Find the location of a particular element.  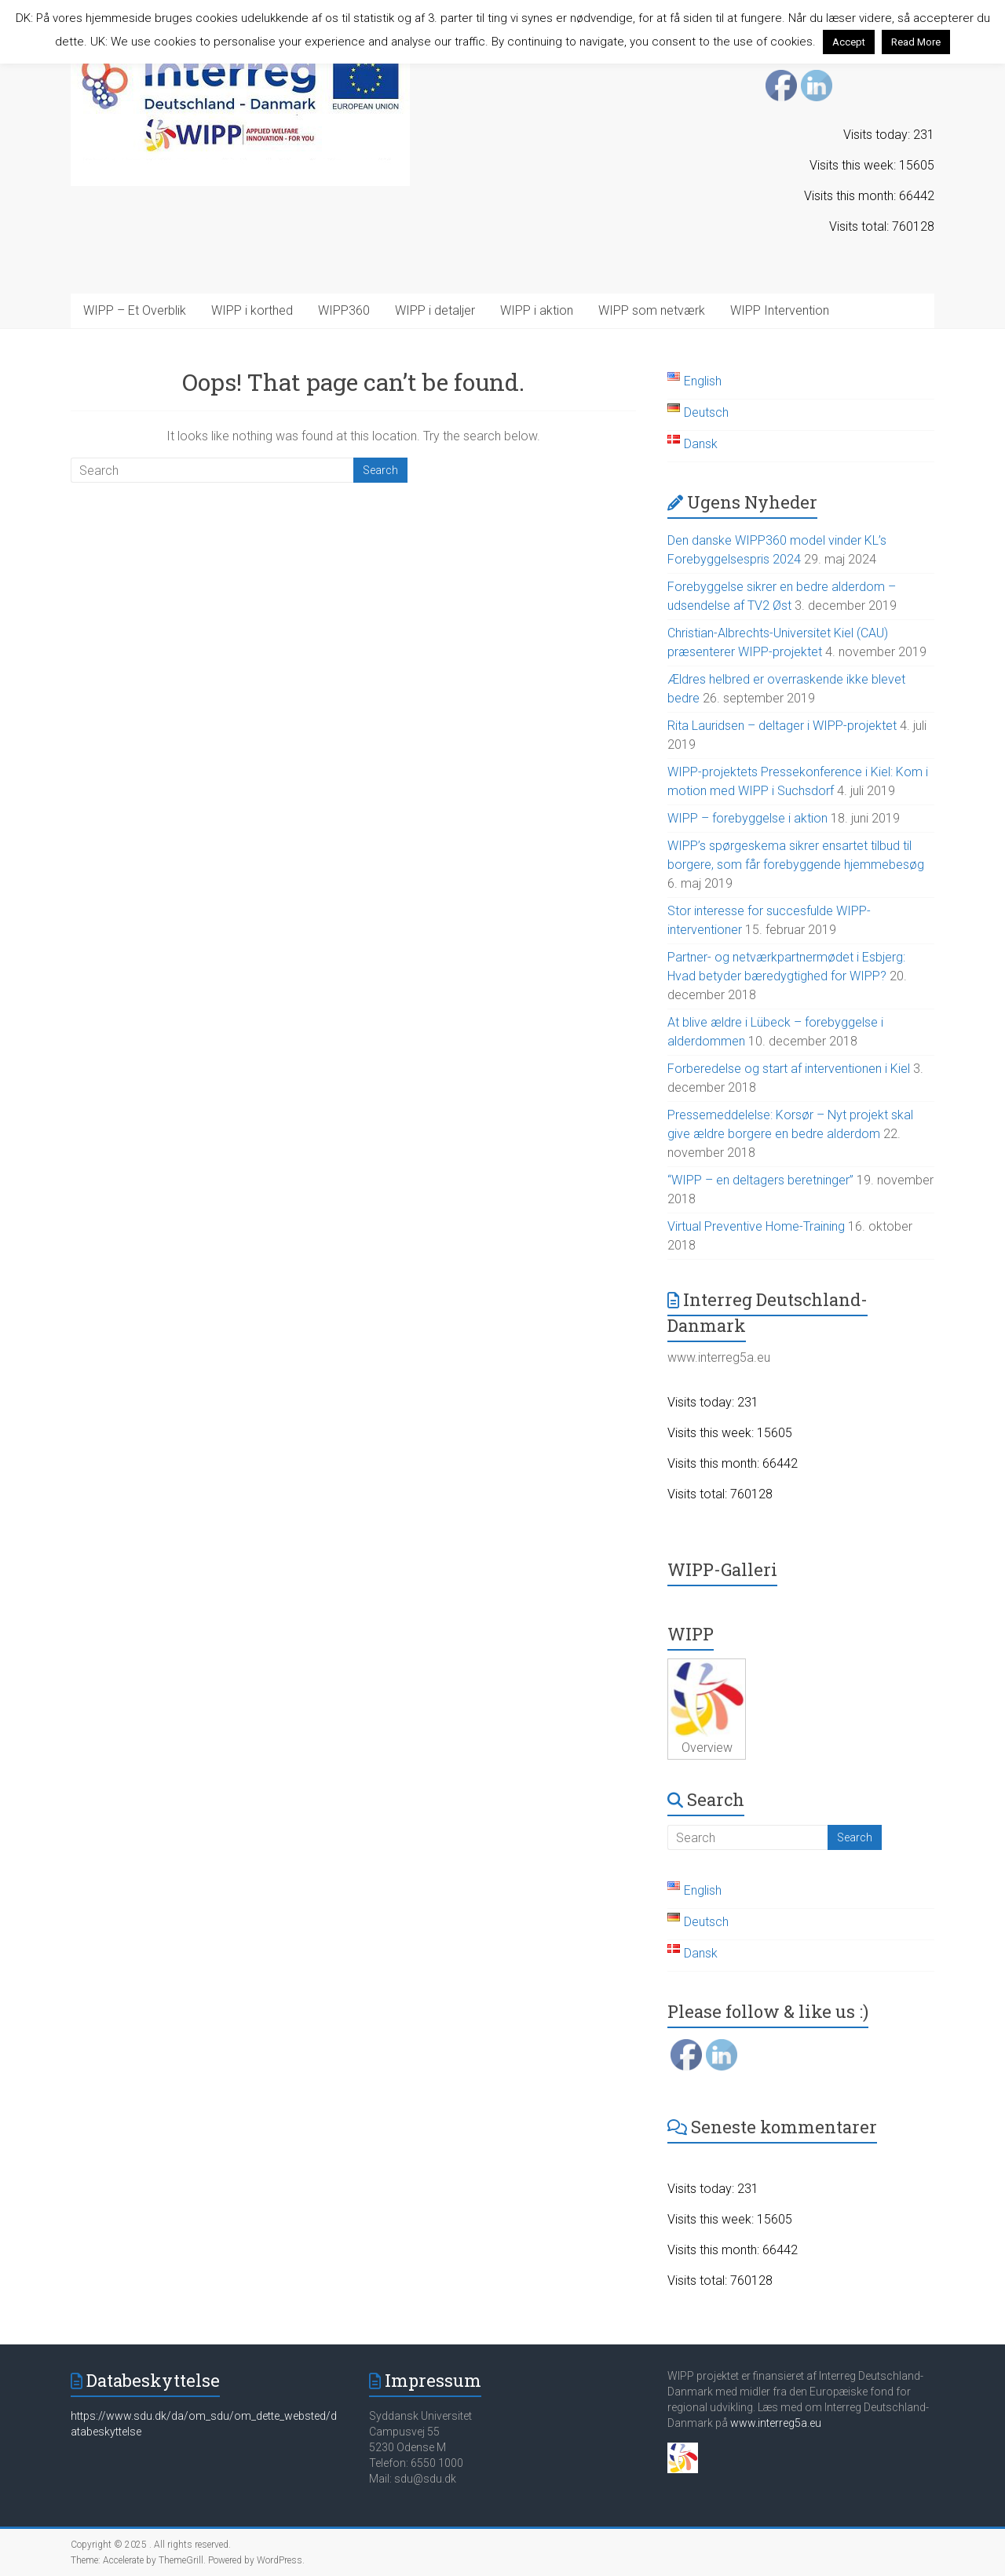

WIPP i korthed is located at coordinates (252, 310).